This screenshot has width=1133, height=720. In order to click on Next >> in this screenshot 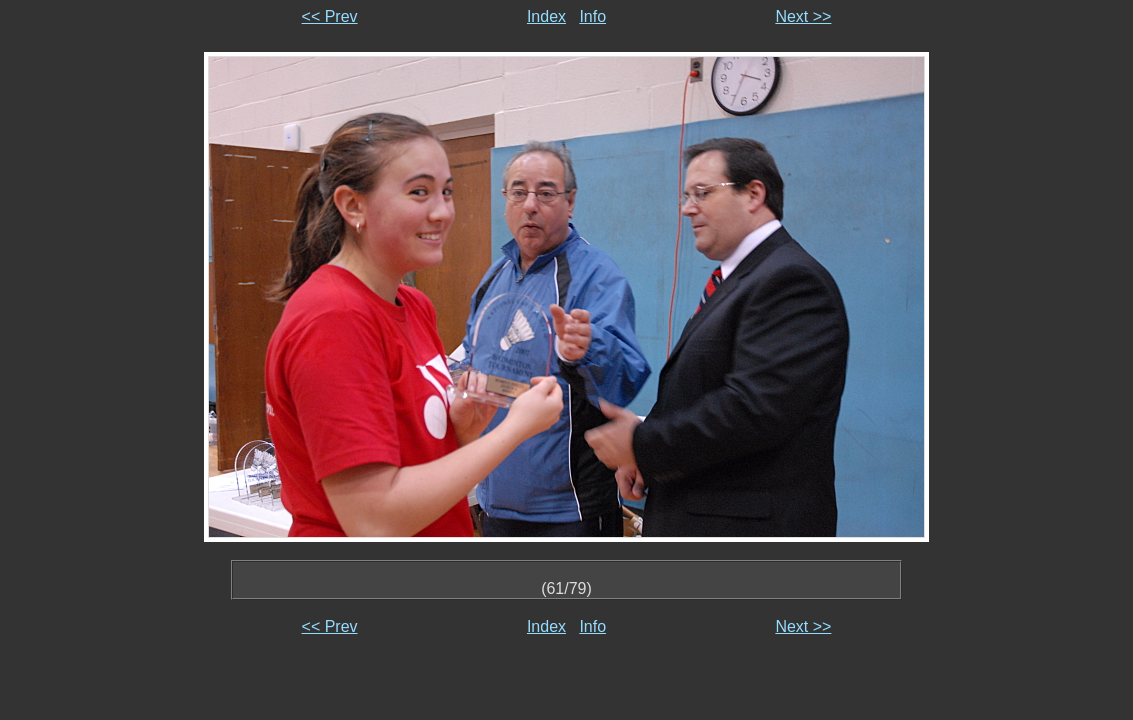, I will do `click(803, 16)`.